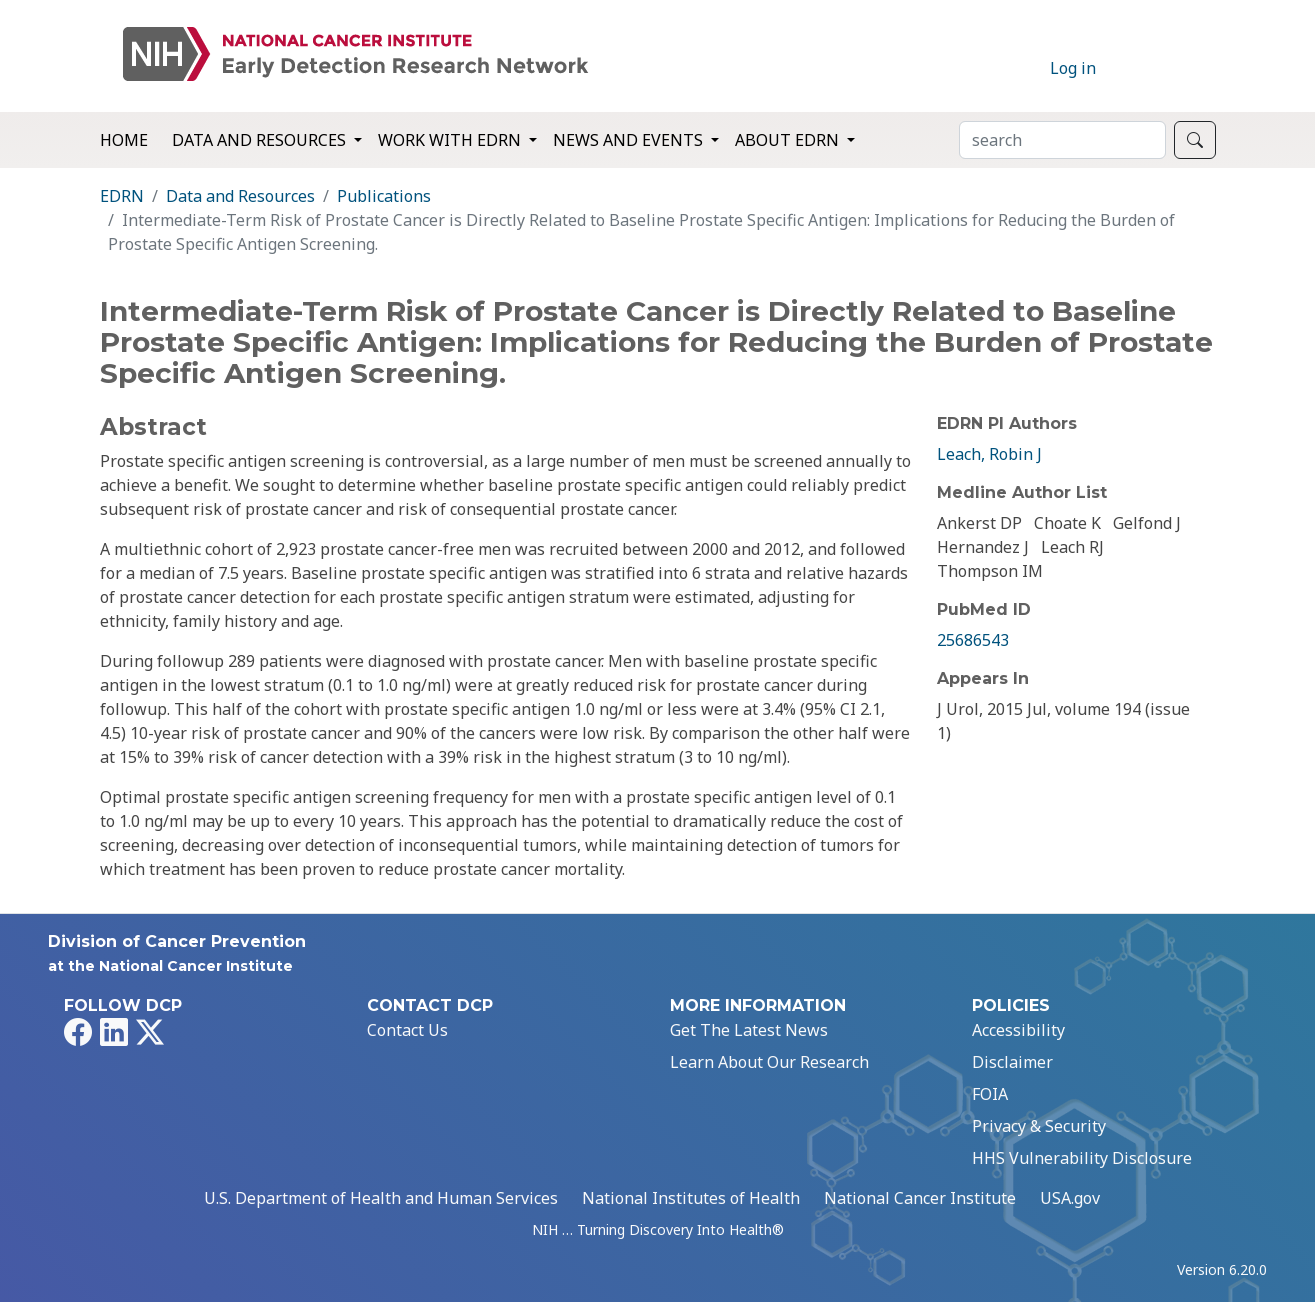 Image resolution: width=1315 pixels, height=1302 pixels. What do you see at coordinates (990, 1094) in the screenshot?
I see `FOIA` at bounding box center [990, 1094].